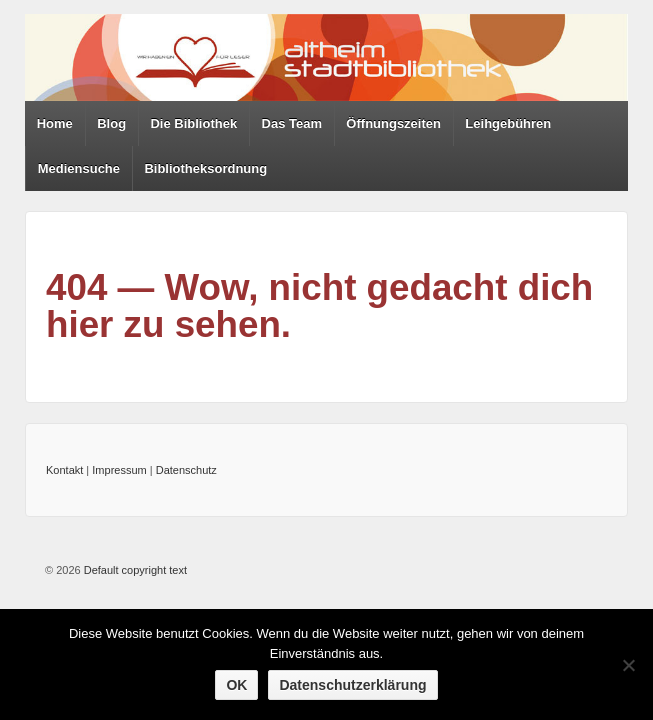 The width and height of the screenshot is (653, 720). What do you see at coordinates (119, 470) in the screenshot?
I see `Impressum` at bounding box center [119, 470].